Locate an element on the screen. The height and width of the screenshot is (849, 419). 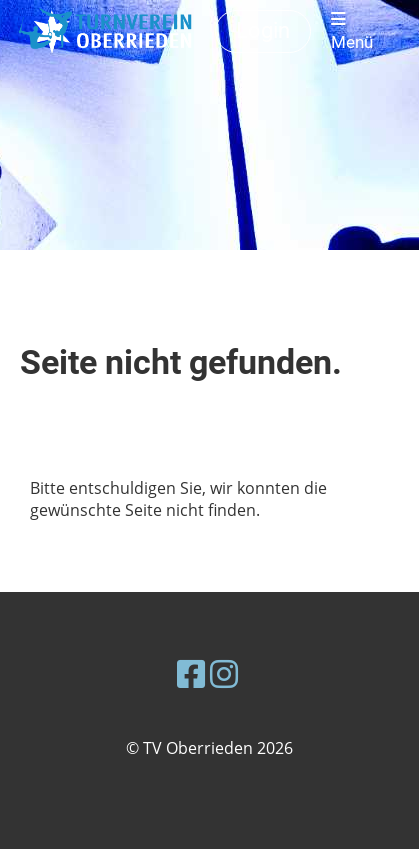
[Besuche uns auf Facebook] is located at coordinates (191, 673).